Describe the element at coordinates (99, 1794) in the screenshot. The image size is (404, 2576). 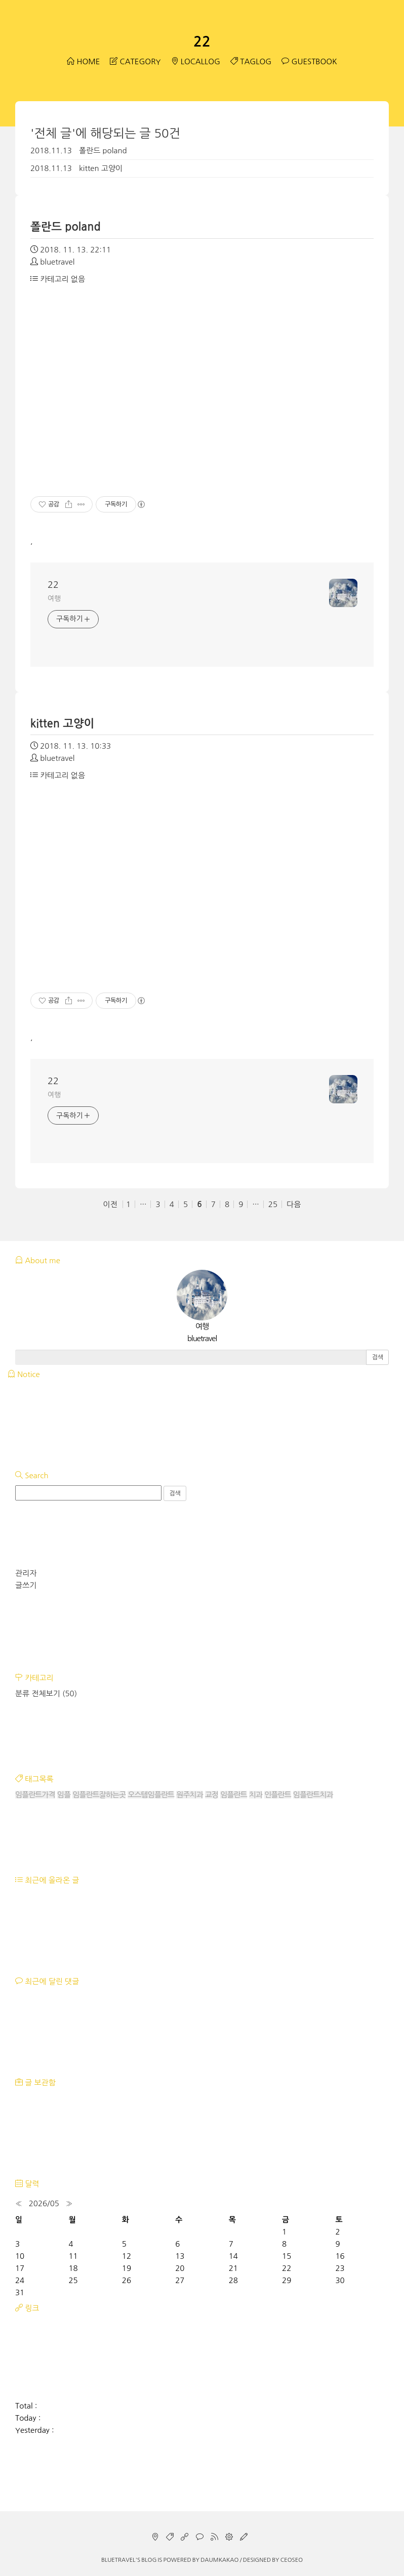
I see `임플란트잘하는곳` at that location.